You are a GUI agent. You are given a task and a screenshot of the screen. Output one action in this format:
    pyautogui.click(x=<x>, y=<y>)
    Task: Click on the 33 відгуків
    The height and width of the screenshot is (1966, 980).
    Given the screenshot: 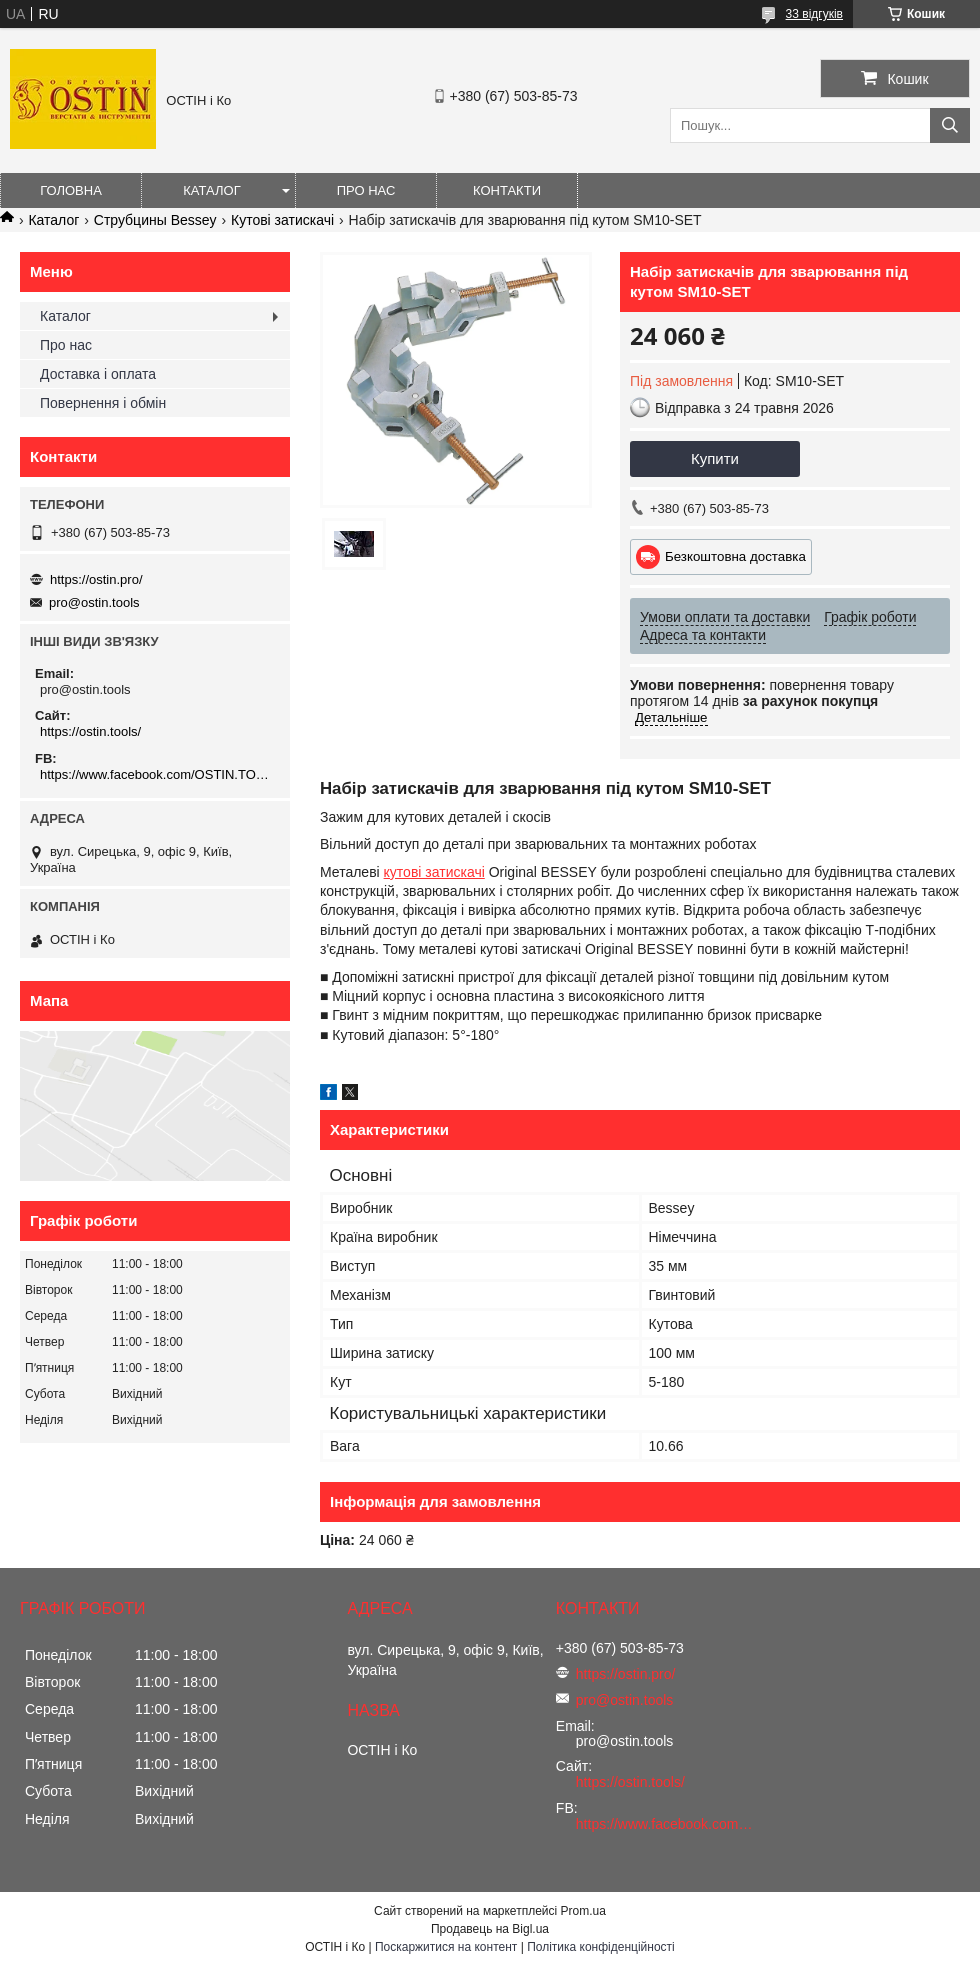 What is the action you would take?
    pyautogui.click(x=814, y=14)
    